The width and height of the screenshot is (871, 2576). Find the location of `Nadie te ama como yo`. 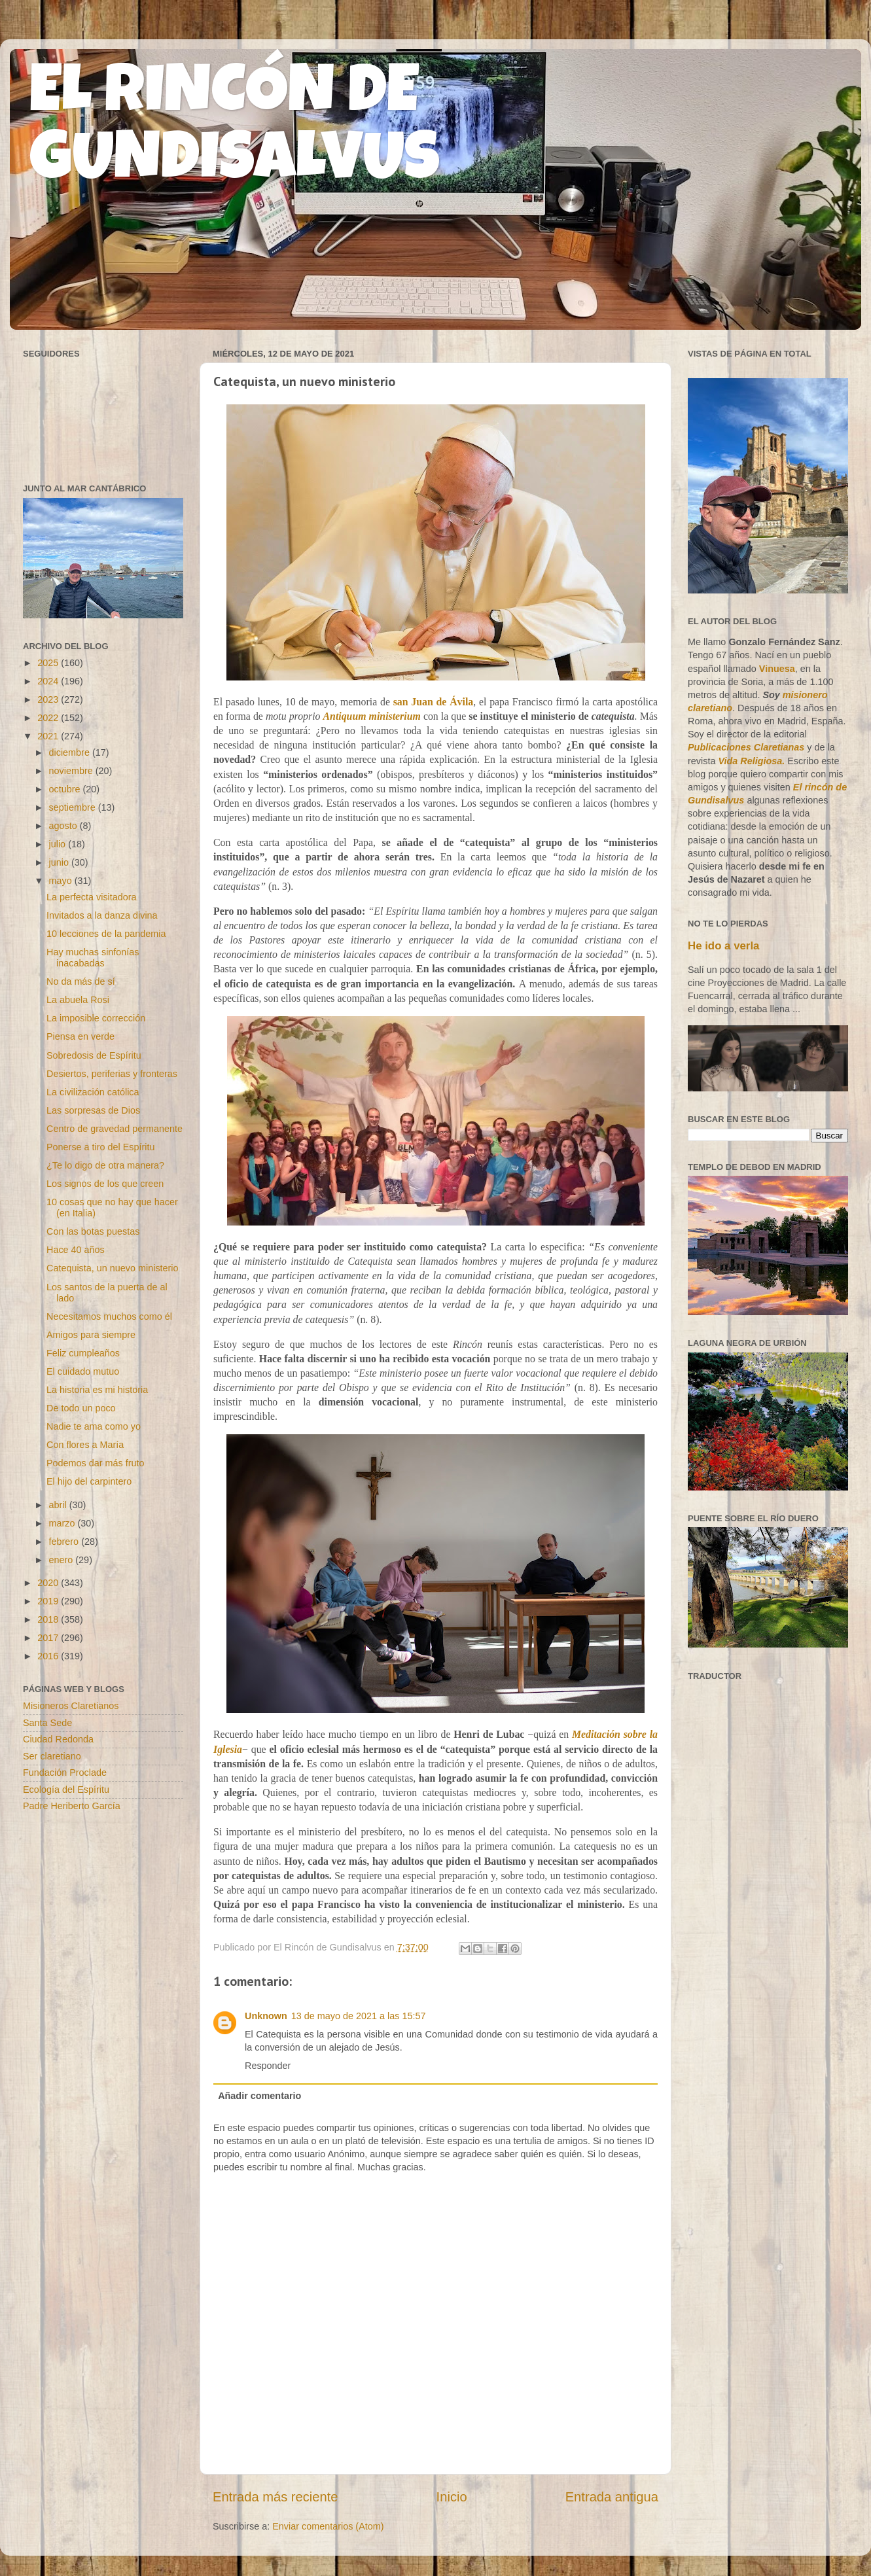

Nadie te ama como yo is located at coordinates (93, 1426).